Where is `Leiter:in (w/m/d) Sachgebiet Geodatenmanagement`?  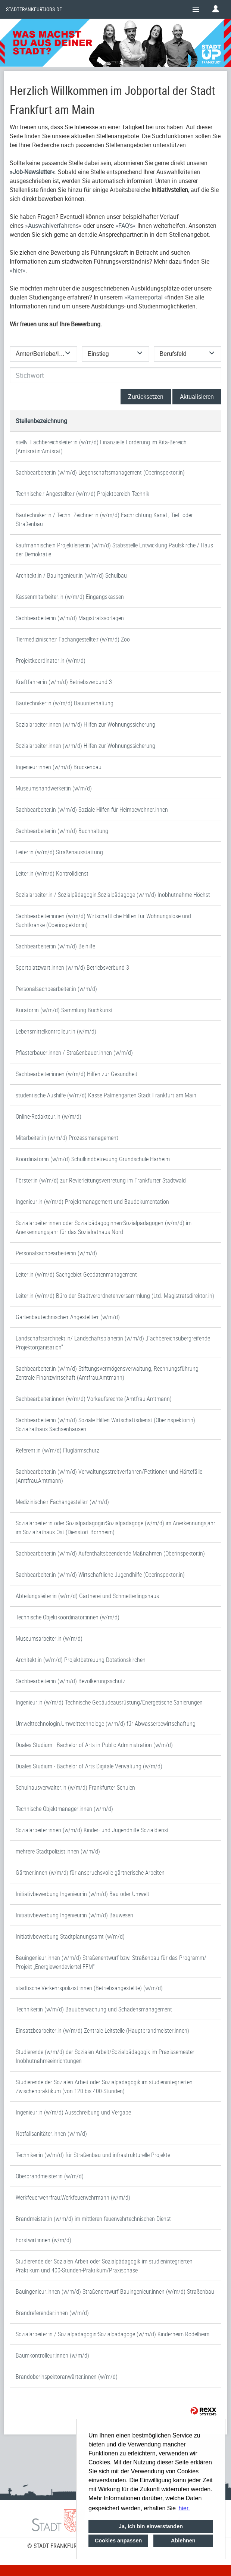 Leiter:in (w/m/d) Sachgebiet Geodatenmanagement is located at coordinates (76, 1274).